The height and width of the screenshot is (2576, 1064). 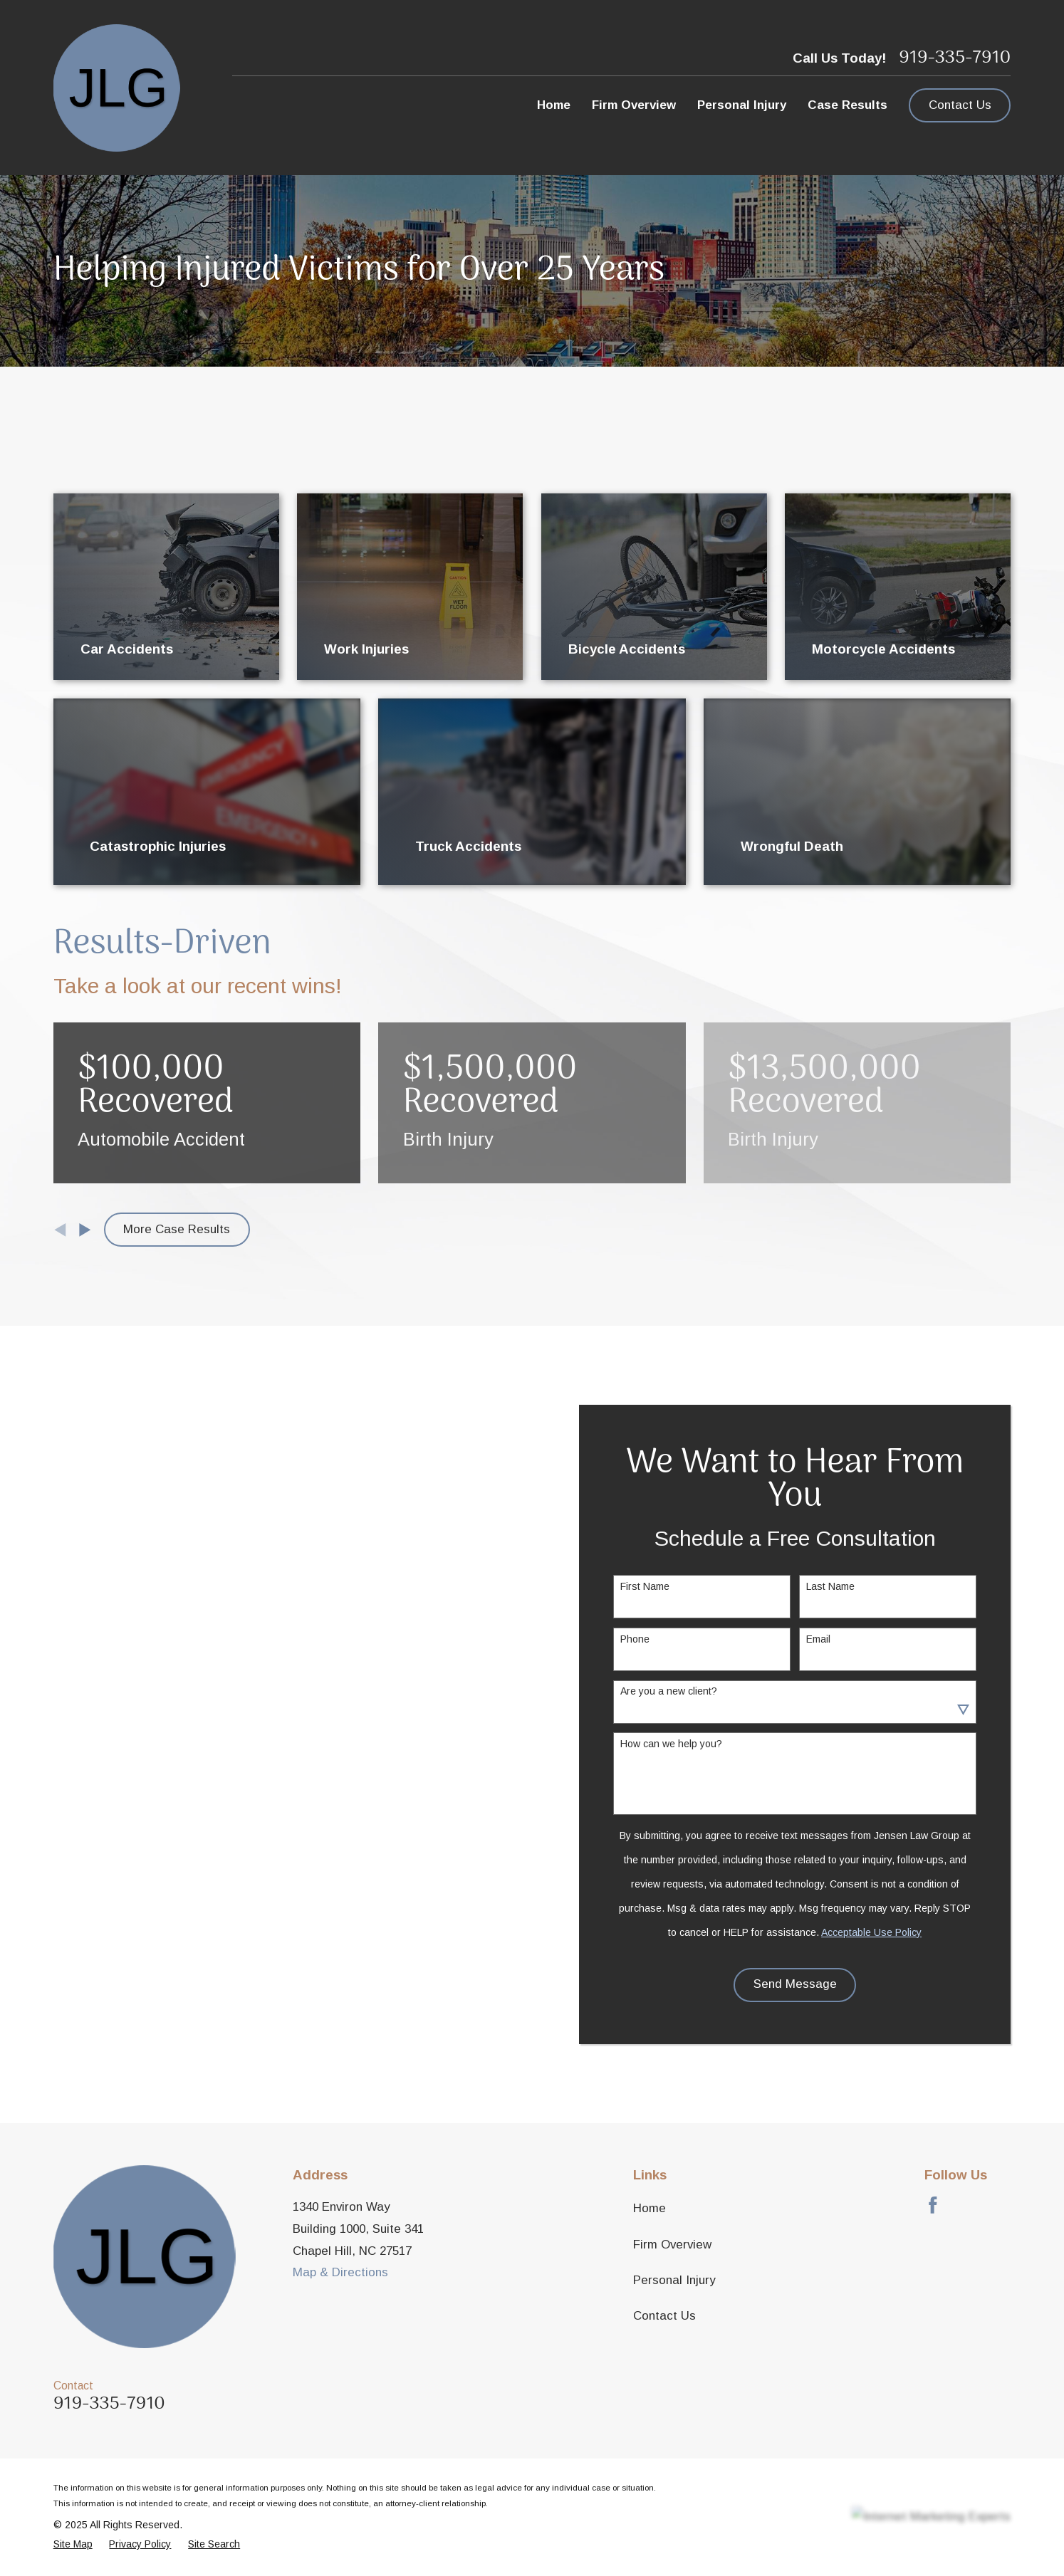 I want to click on Last Name, so click(x=854, y=1586).